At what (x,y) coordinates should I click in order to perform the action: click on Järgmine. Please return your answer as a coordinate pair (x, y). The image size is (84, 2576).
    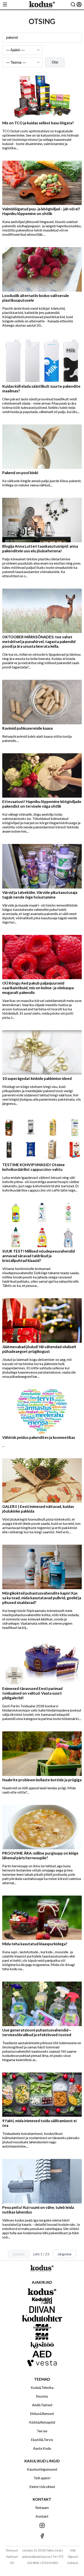
    Looking at the image, I should click on (64, 2254).